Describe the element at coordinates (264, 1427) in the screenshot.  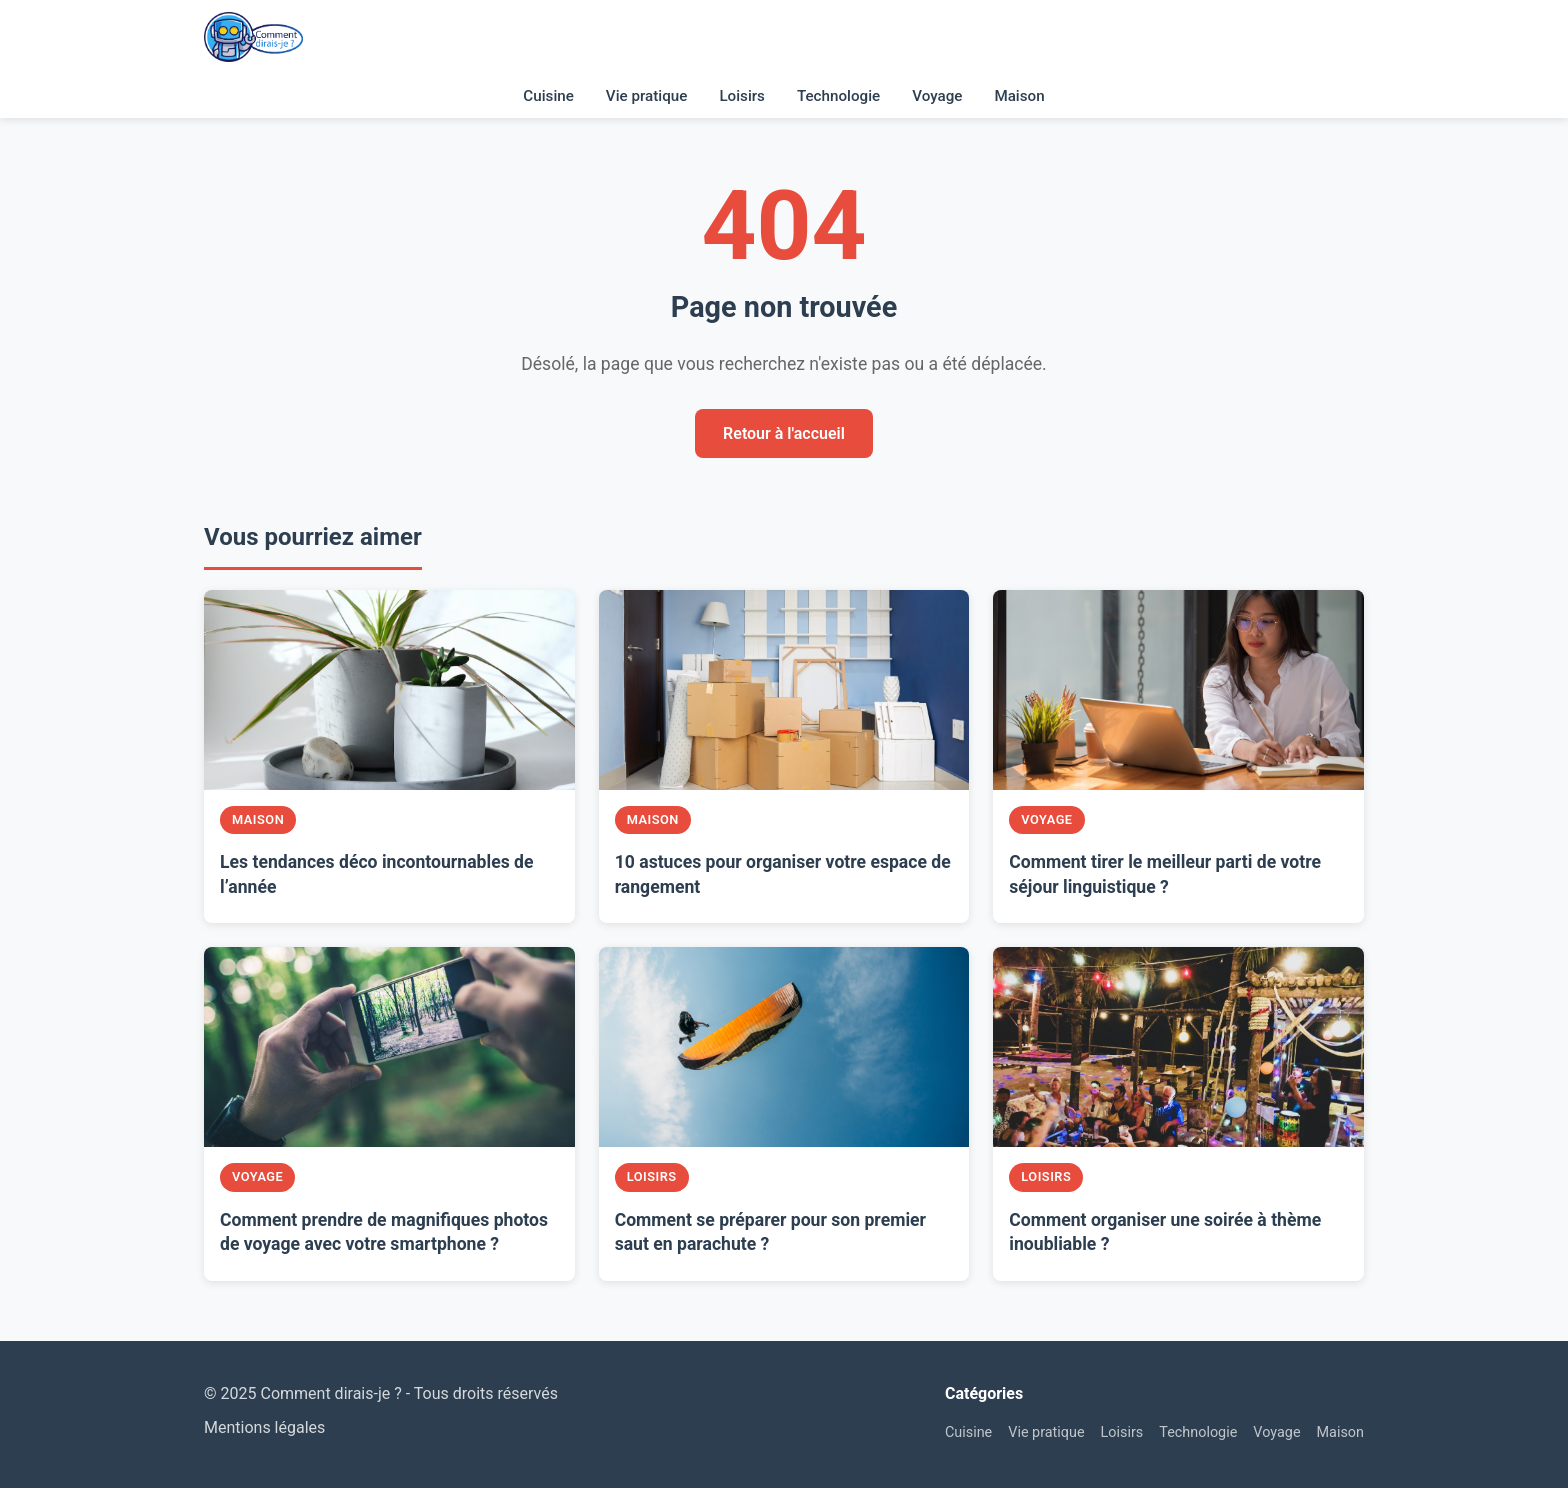
I see `Mentions légales` at that location.